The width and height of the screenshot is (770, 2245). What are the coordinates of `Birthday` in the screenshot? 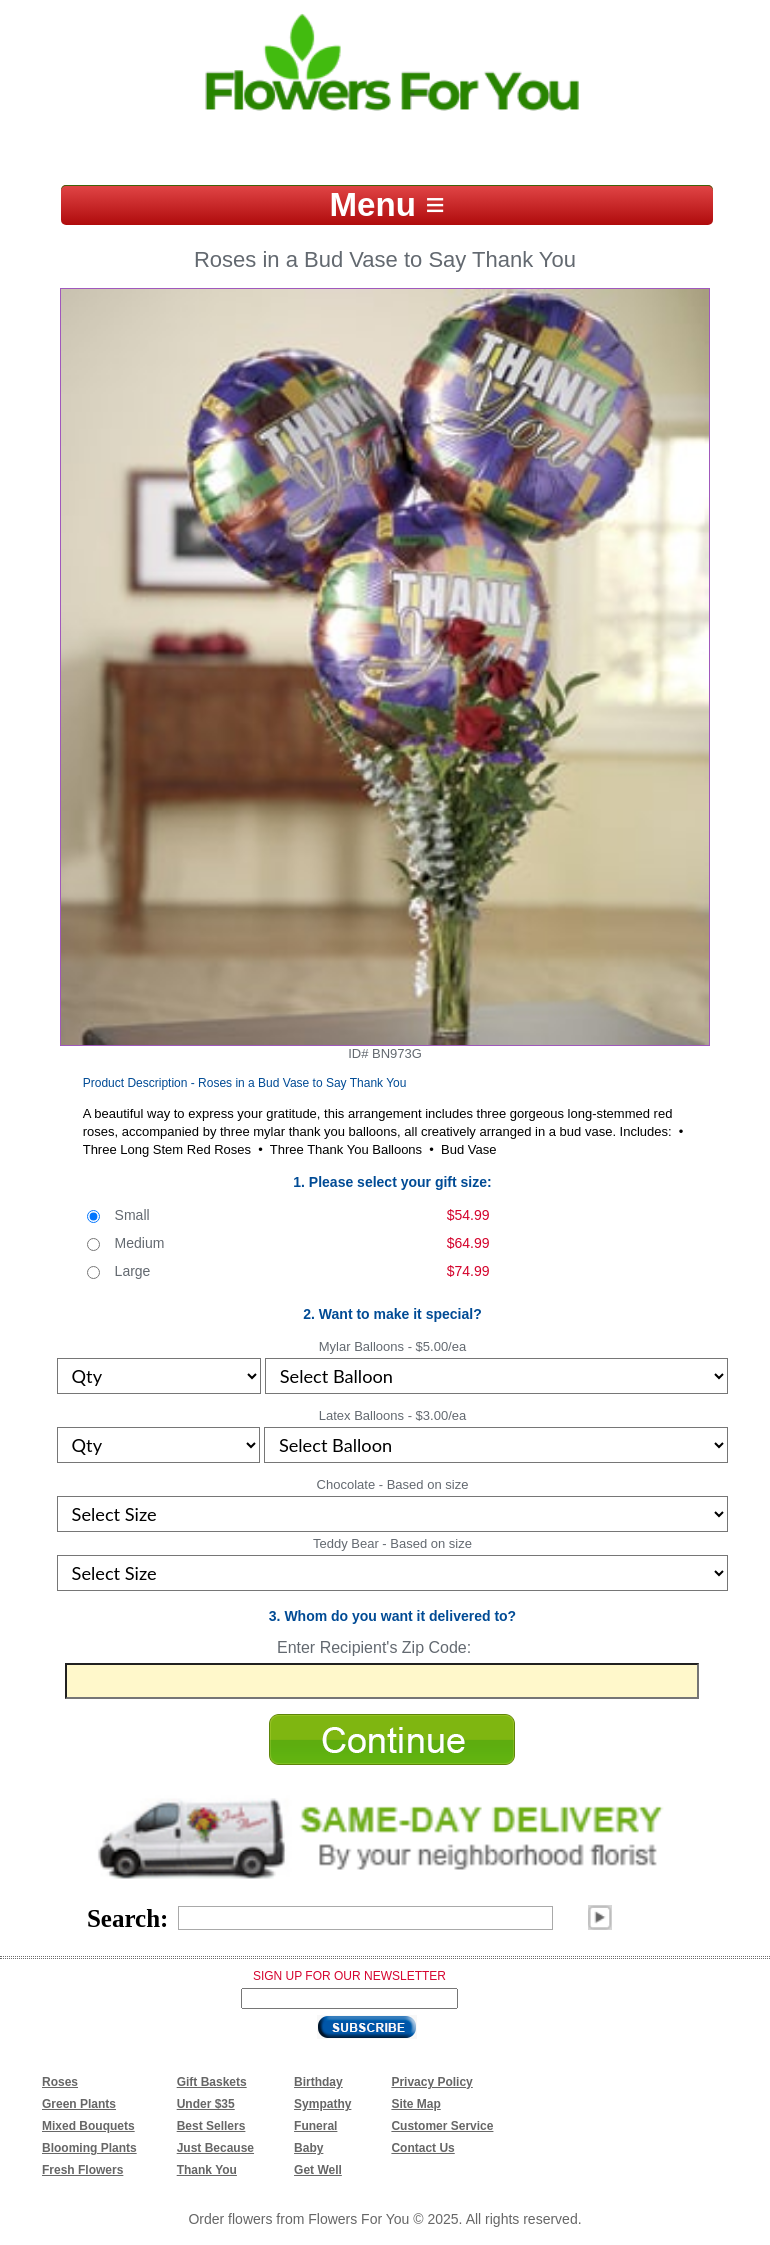 It's located at (318, 2082).